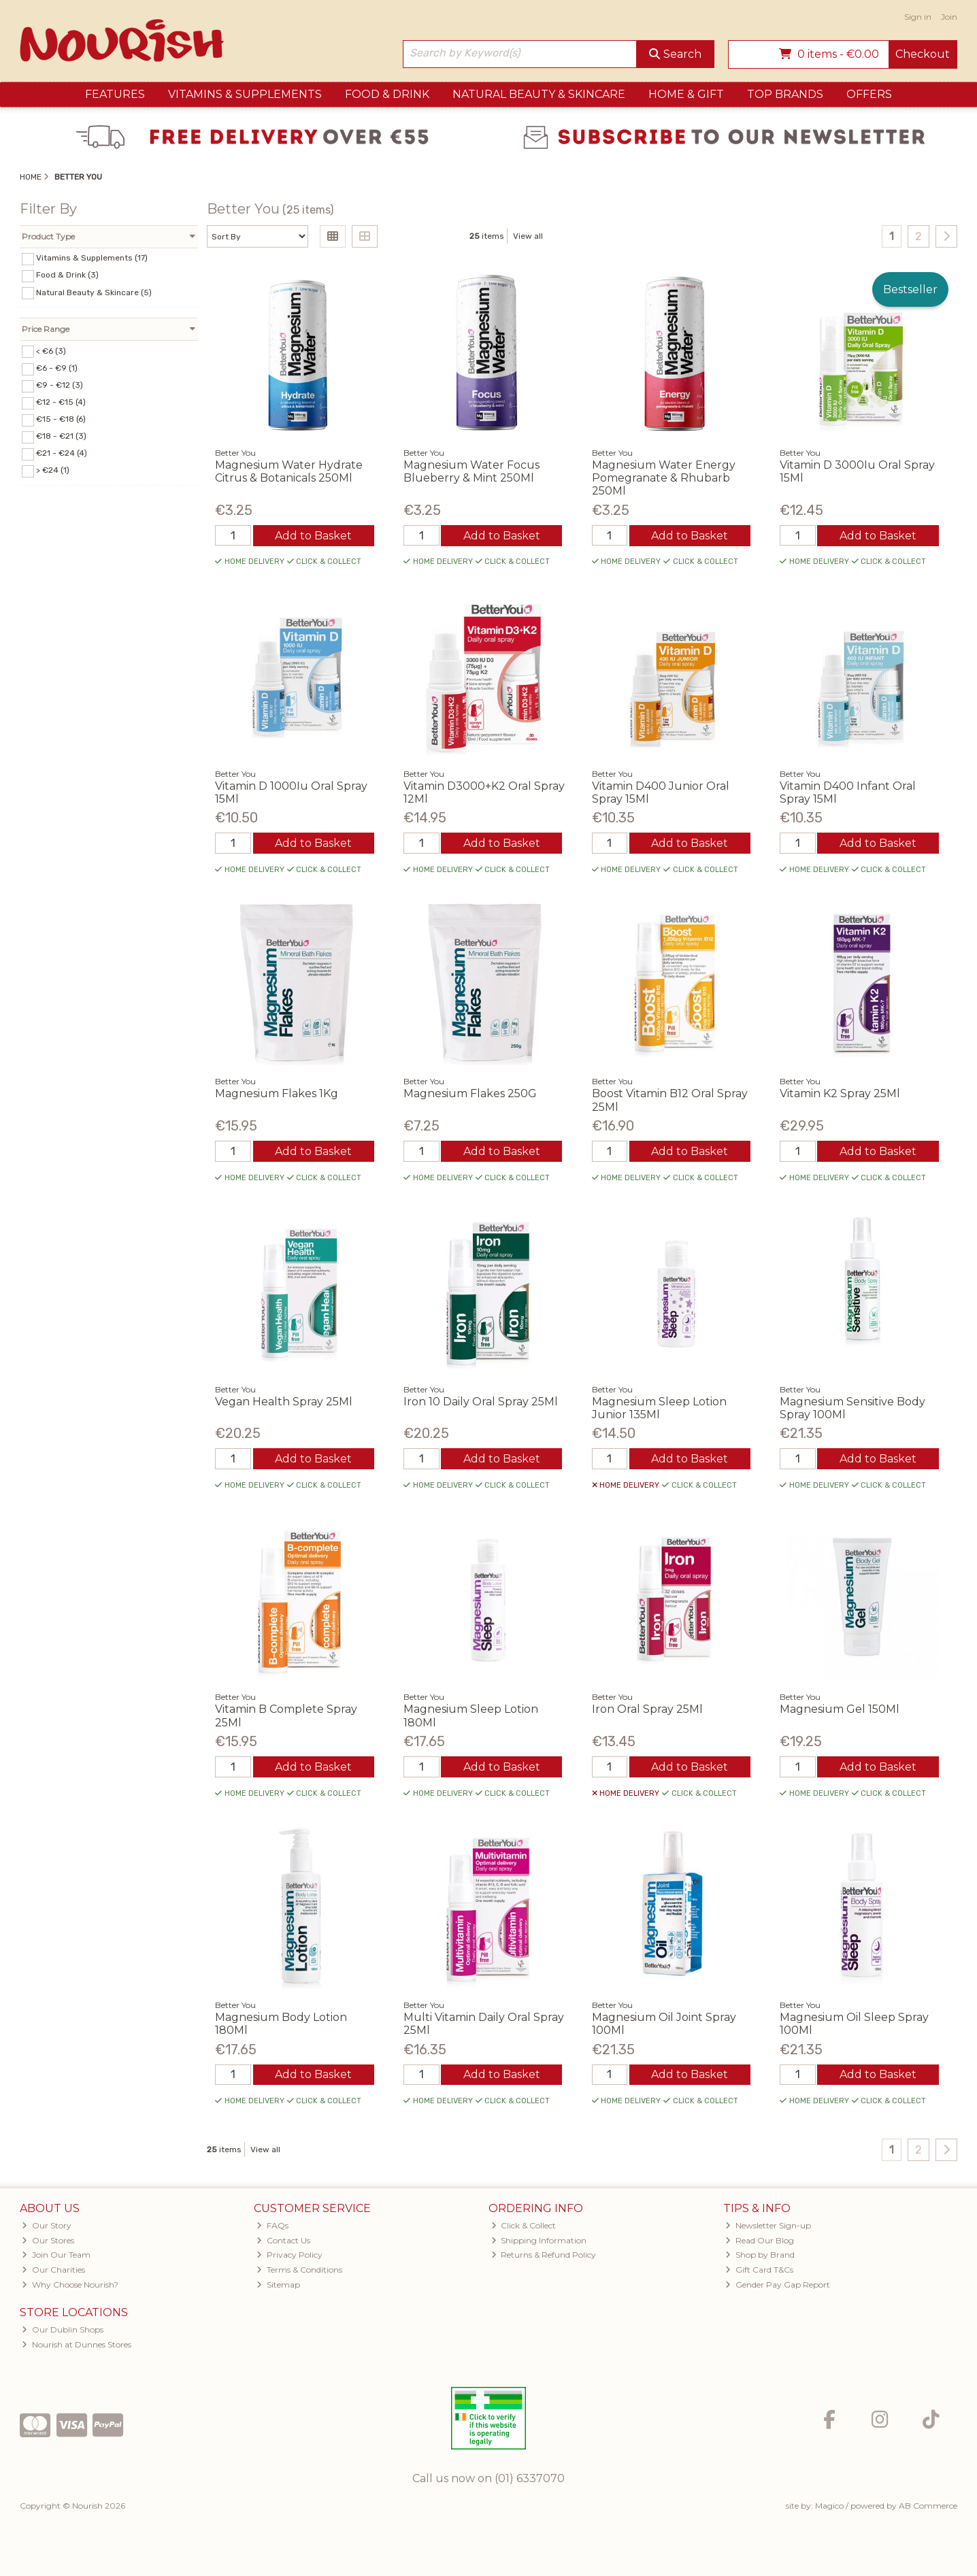 The width and height of the screenshot is (977, 2576). Describe the element at coordinates (92, 258) in the screenshot. I see `Vitamins & Supplements (17)` at that location.